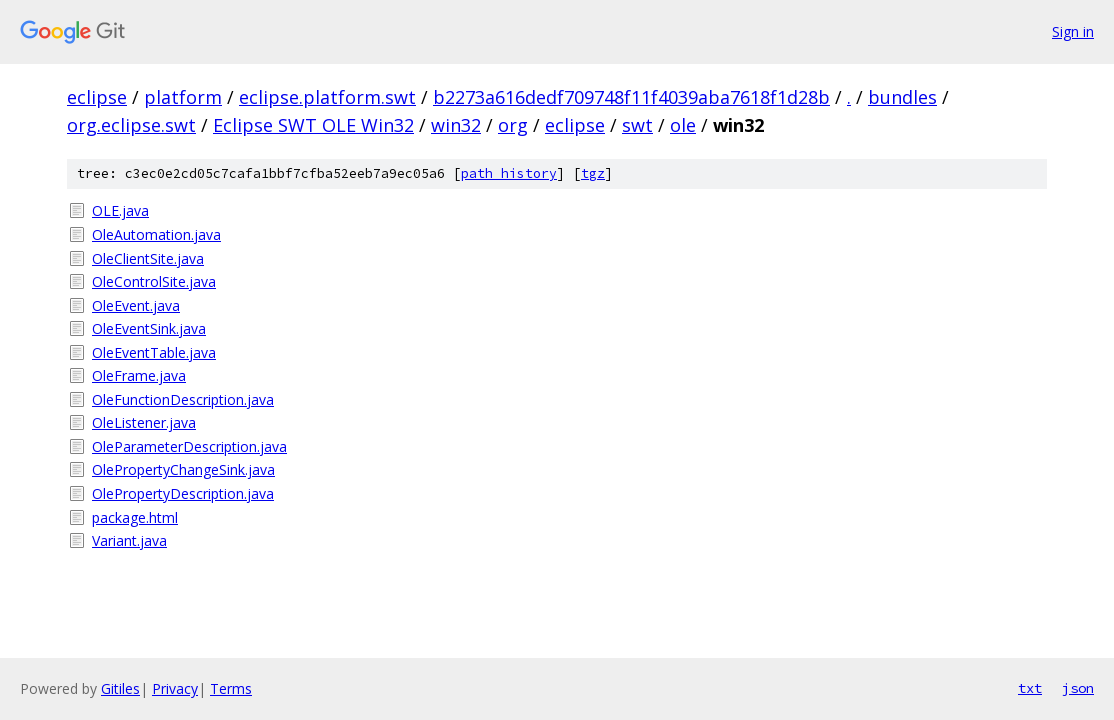 The image size is (1114, 720). I want to click on json, so click(1078, 688).